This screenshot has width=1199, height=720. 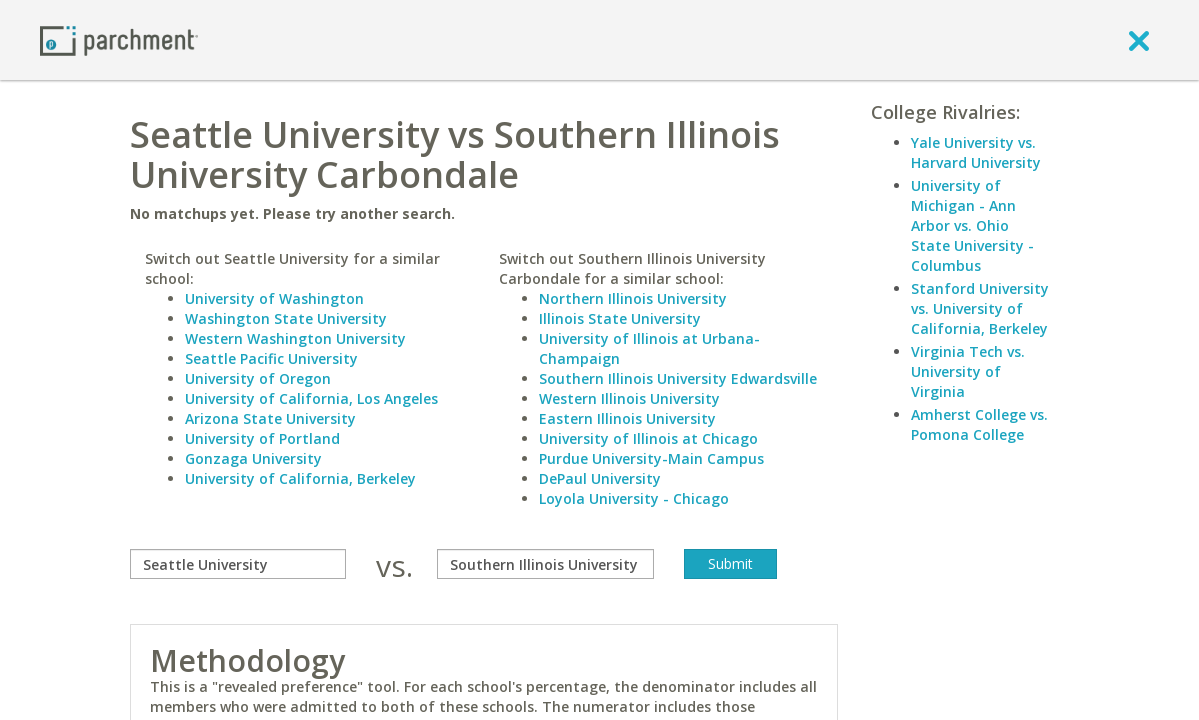 I want to click on Southern Illinois University Edwardsville, so click(x=678, y=378).